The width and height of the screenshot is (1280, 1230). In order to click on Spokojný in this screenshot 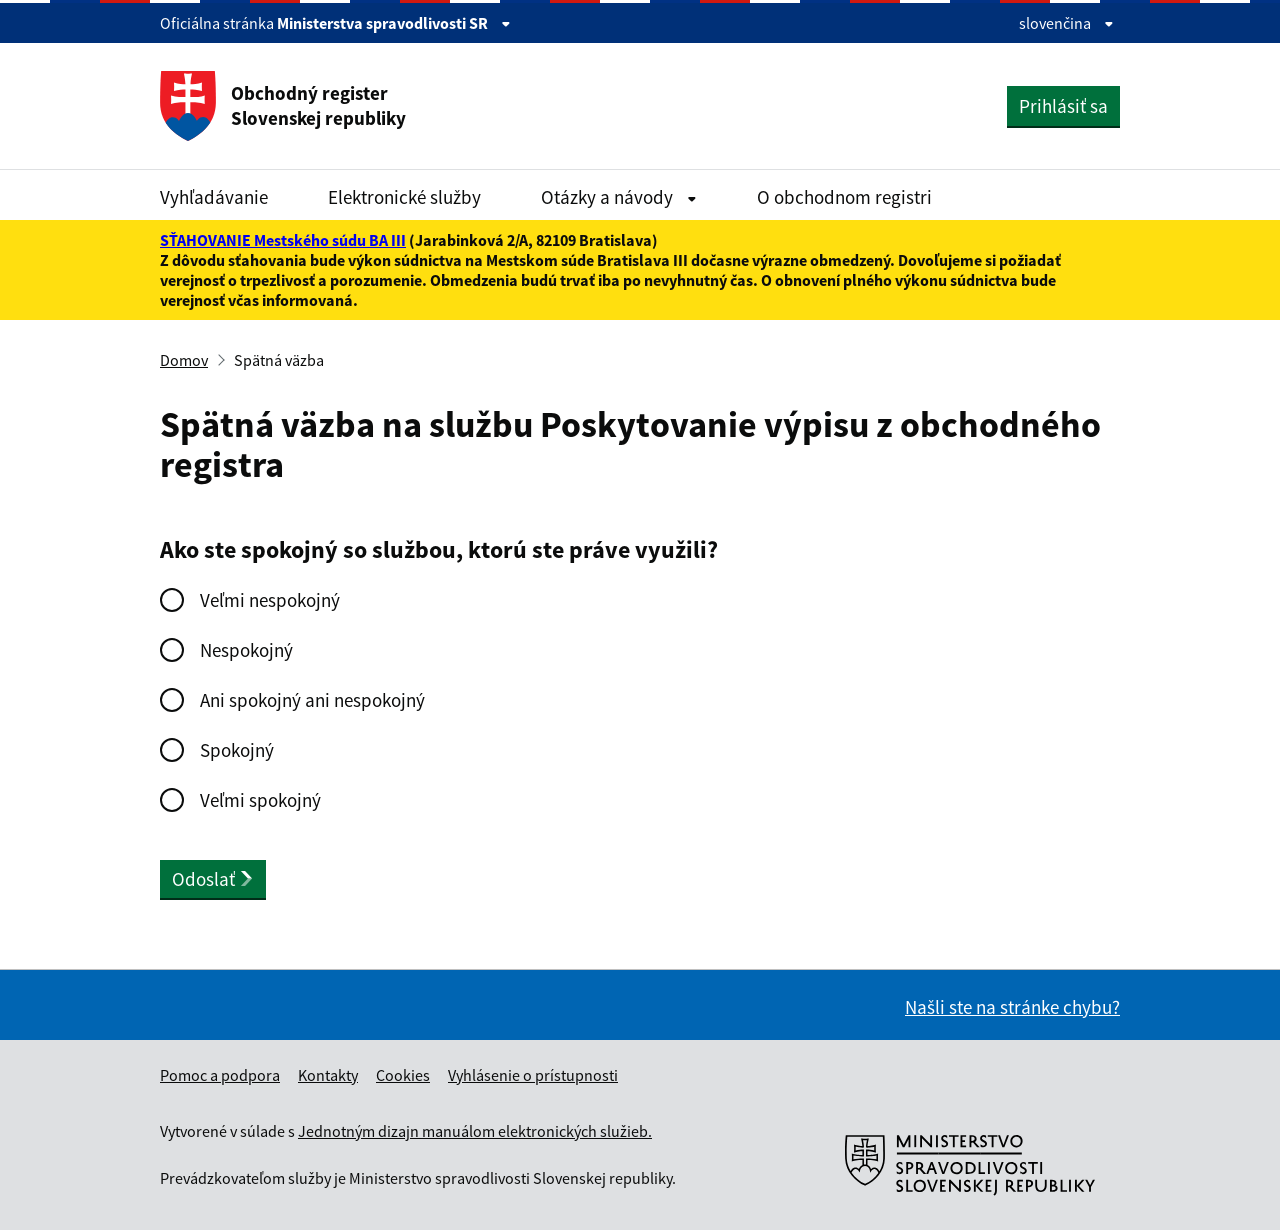, I will do `click(237, 750)`.